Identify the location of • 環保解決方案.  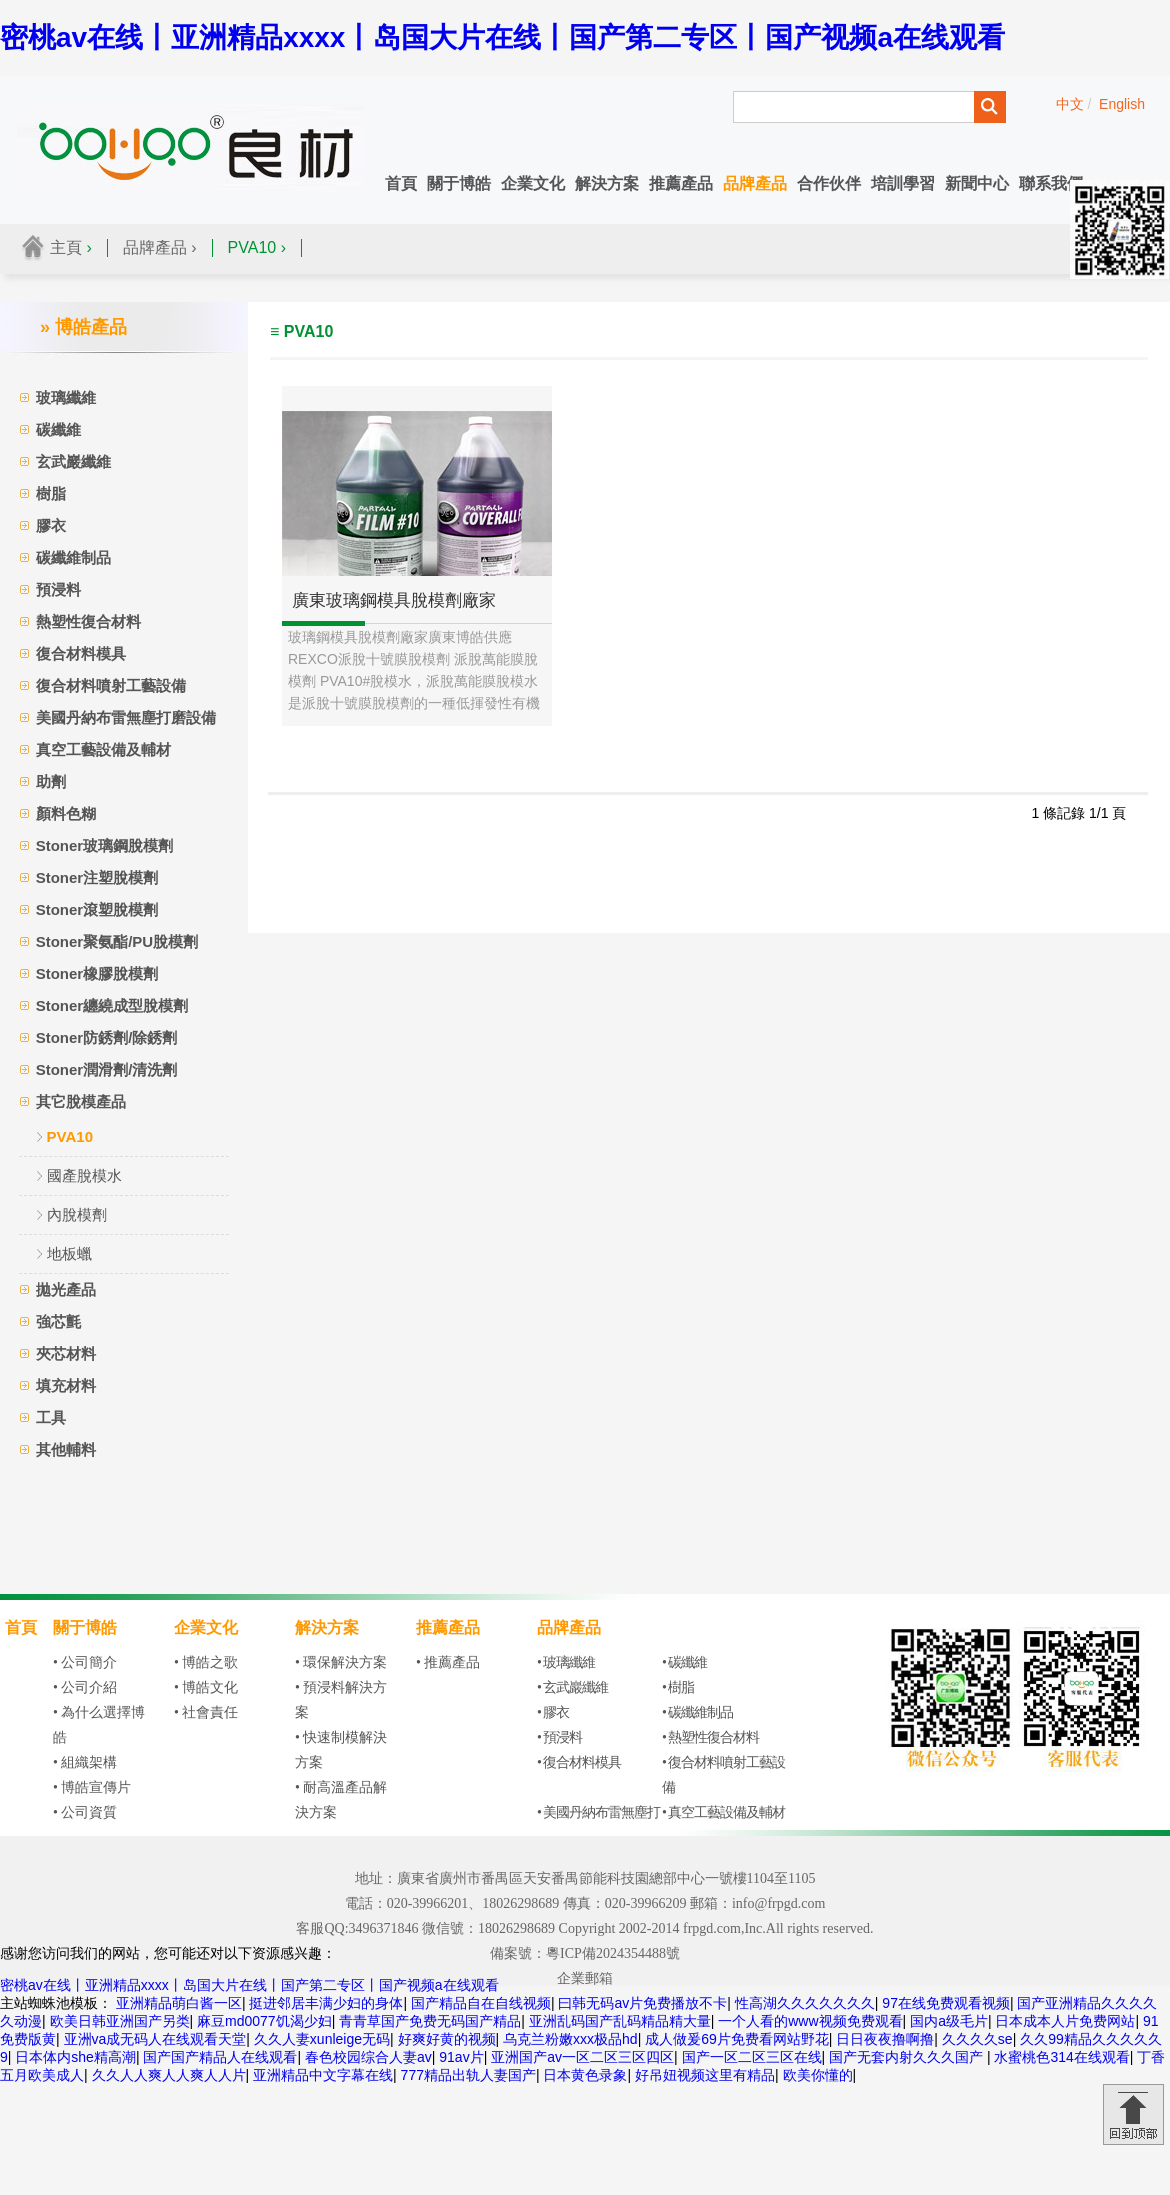
(341, 1662).